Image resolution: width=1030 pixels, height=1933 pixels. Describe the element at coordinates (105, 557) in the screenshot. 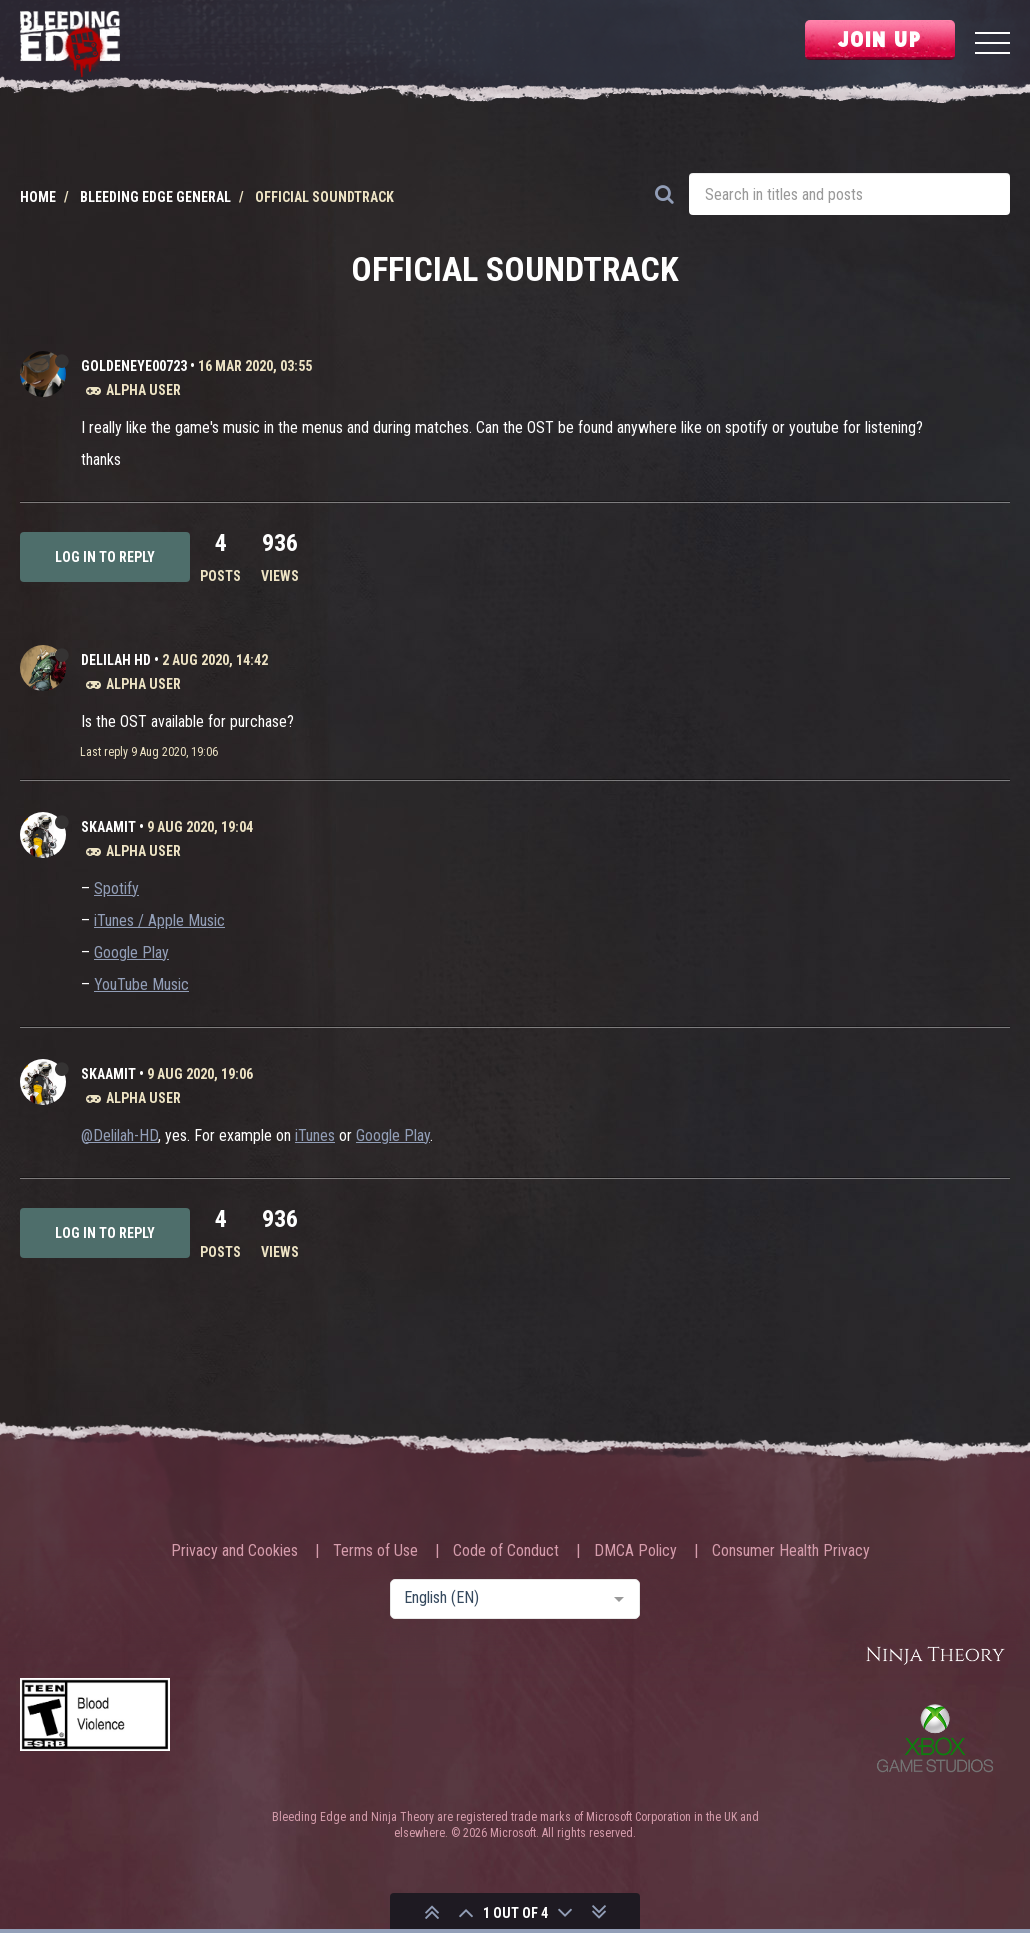

I see `Log in to reply` at that location.